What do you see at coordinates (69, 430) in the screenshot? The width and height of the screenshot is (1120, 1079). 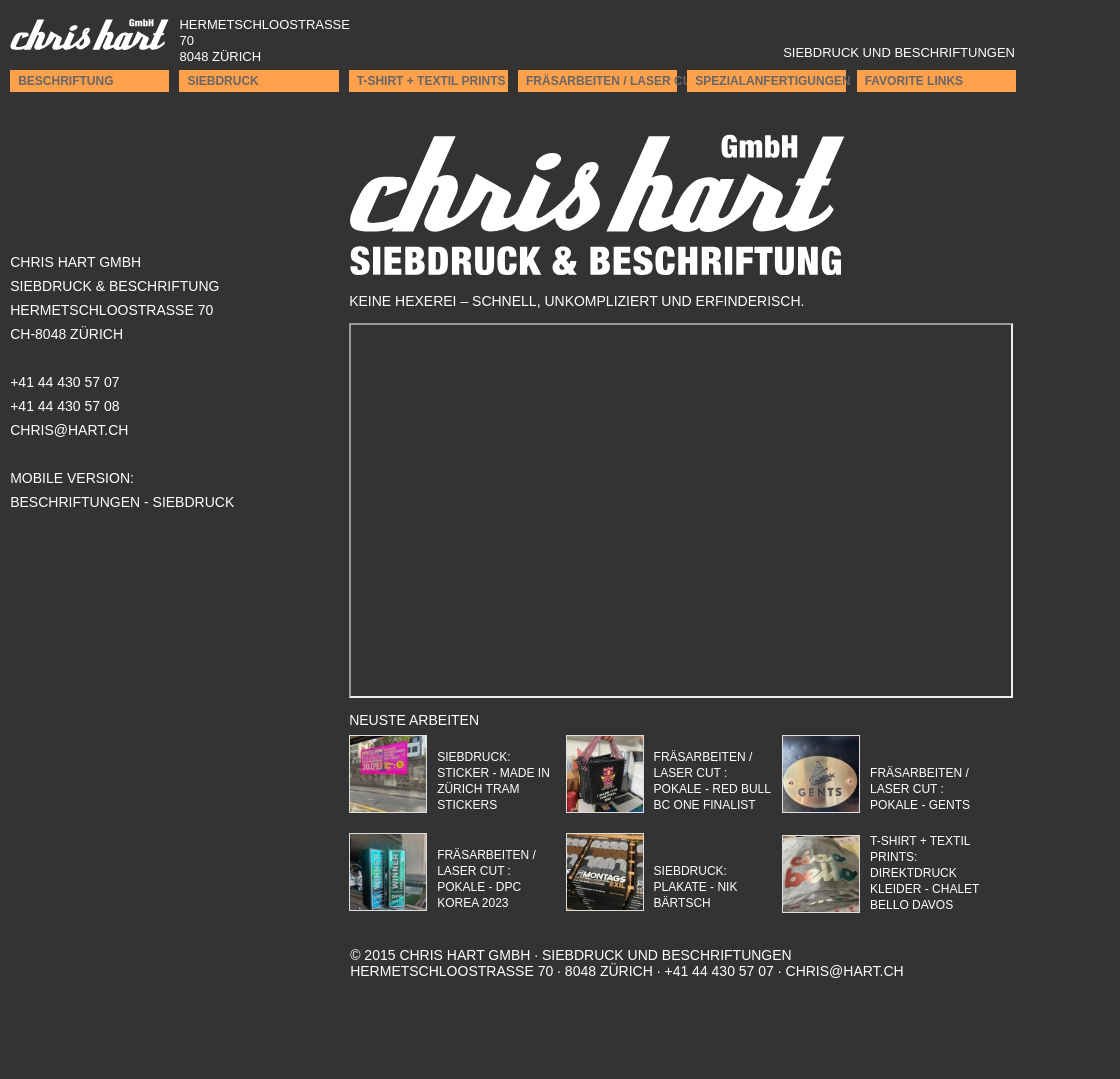 I see `CHRIS@HART.CH` at bounding box center [69, 430].